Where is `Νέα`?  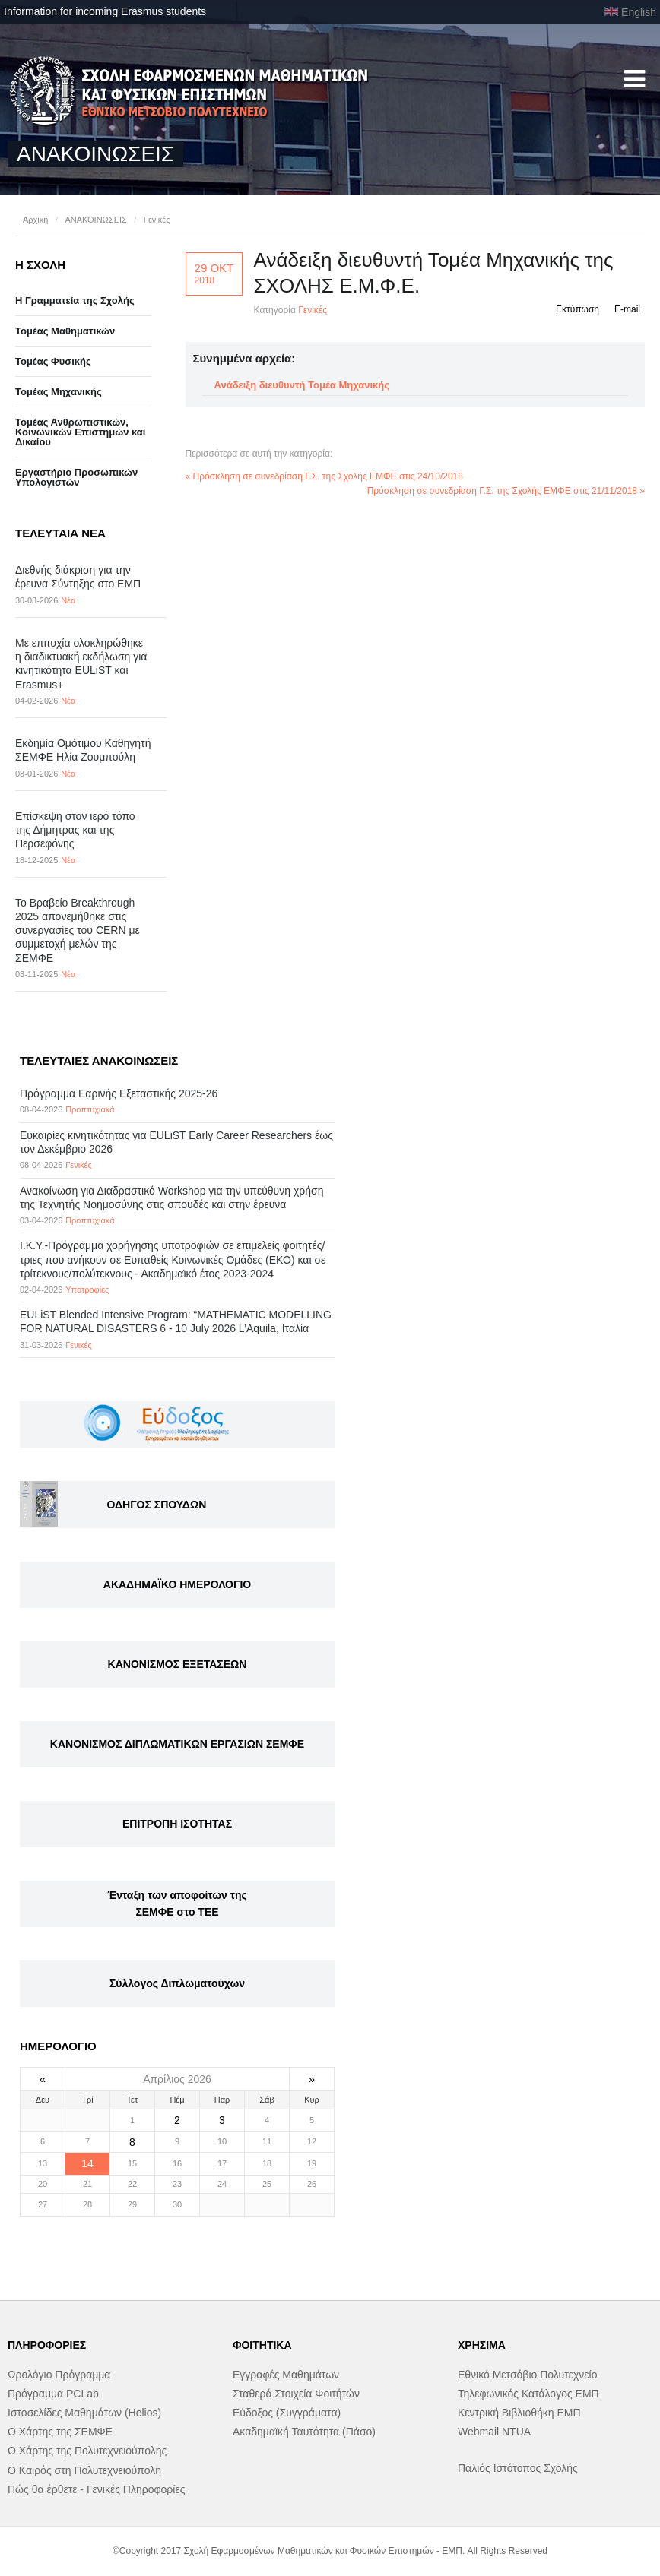 Νέα is located at coordinates (68, 600).